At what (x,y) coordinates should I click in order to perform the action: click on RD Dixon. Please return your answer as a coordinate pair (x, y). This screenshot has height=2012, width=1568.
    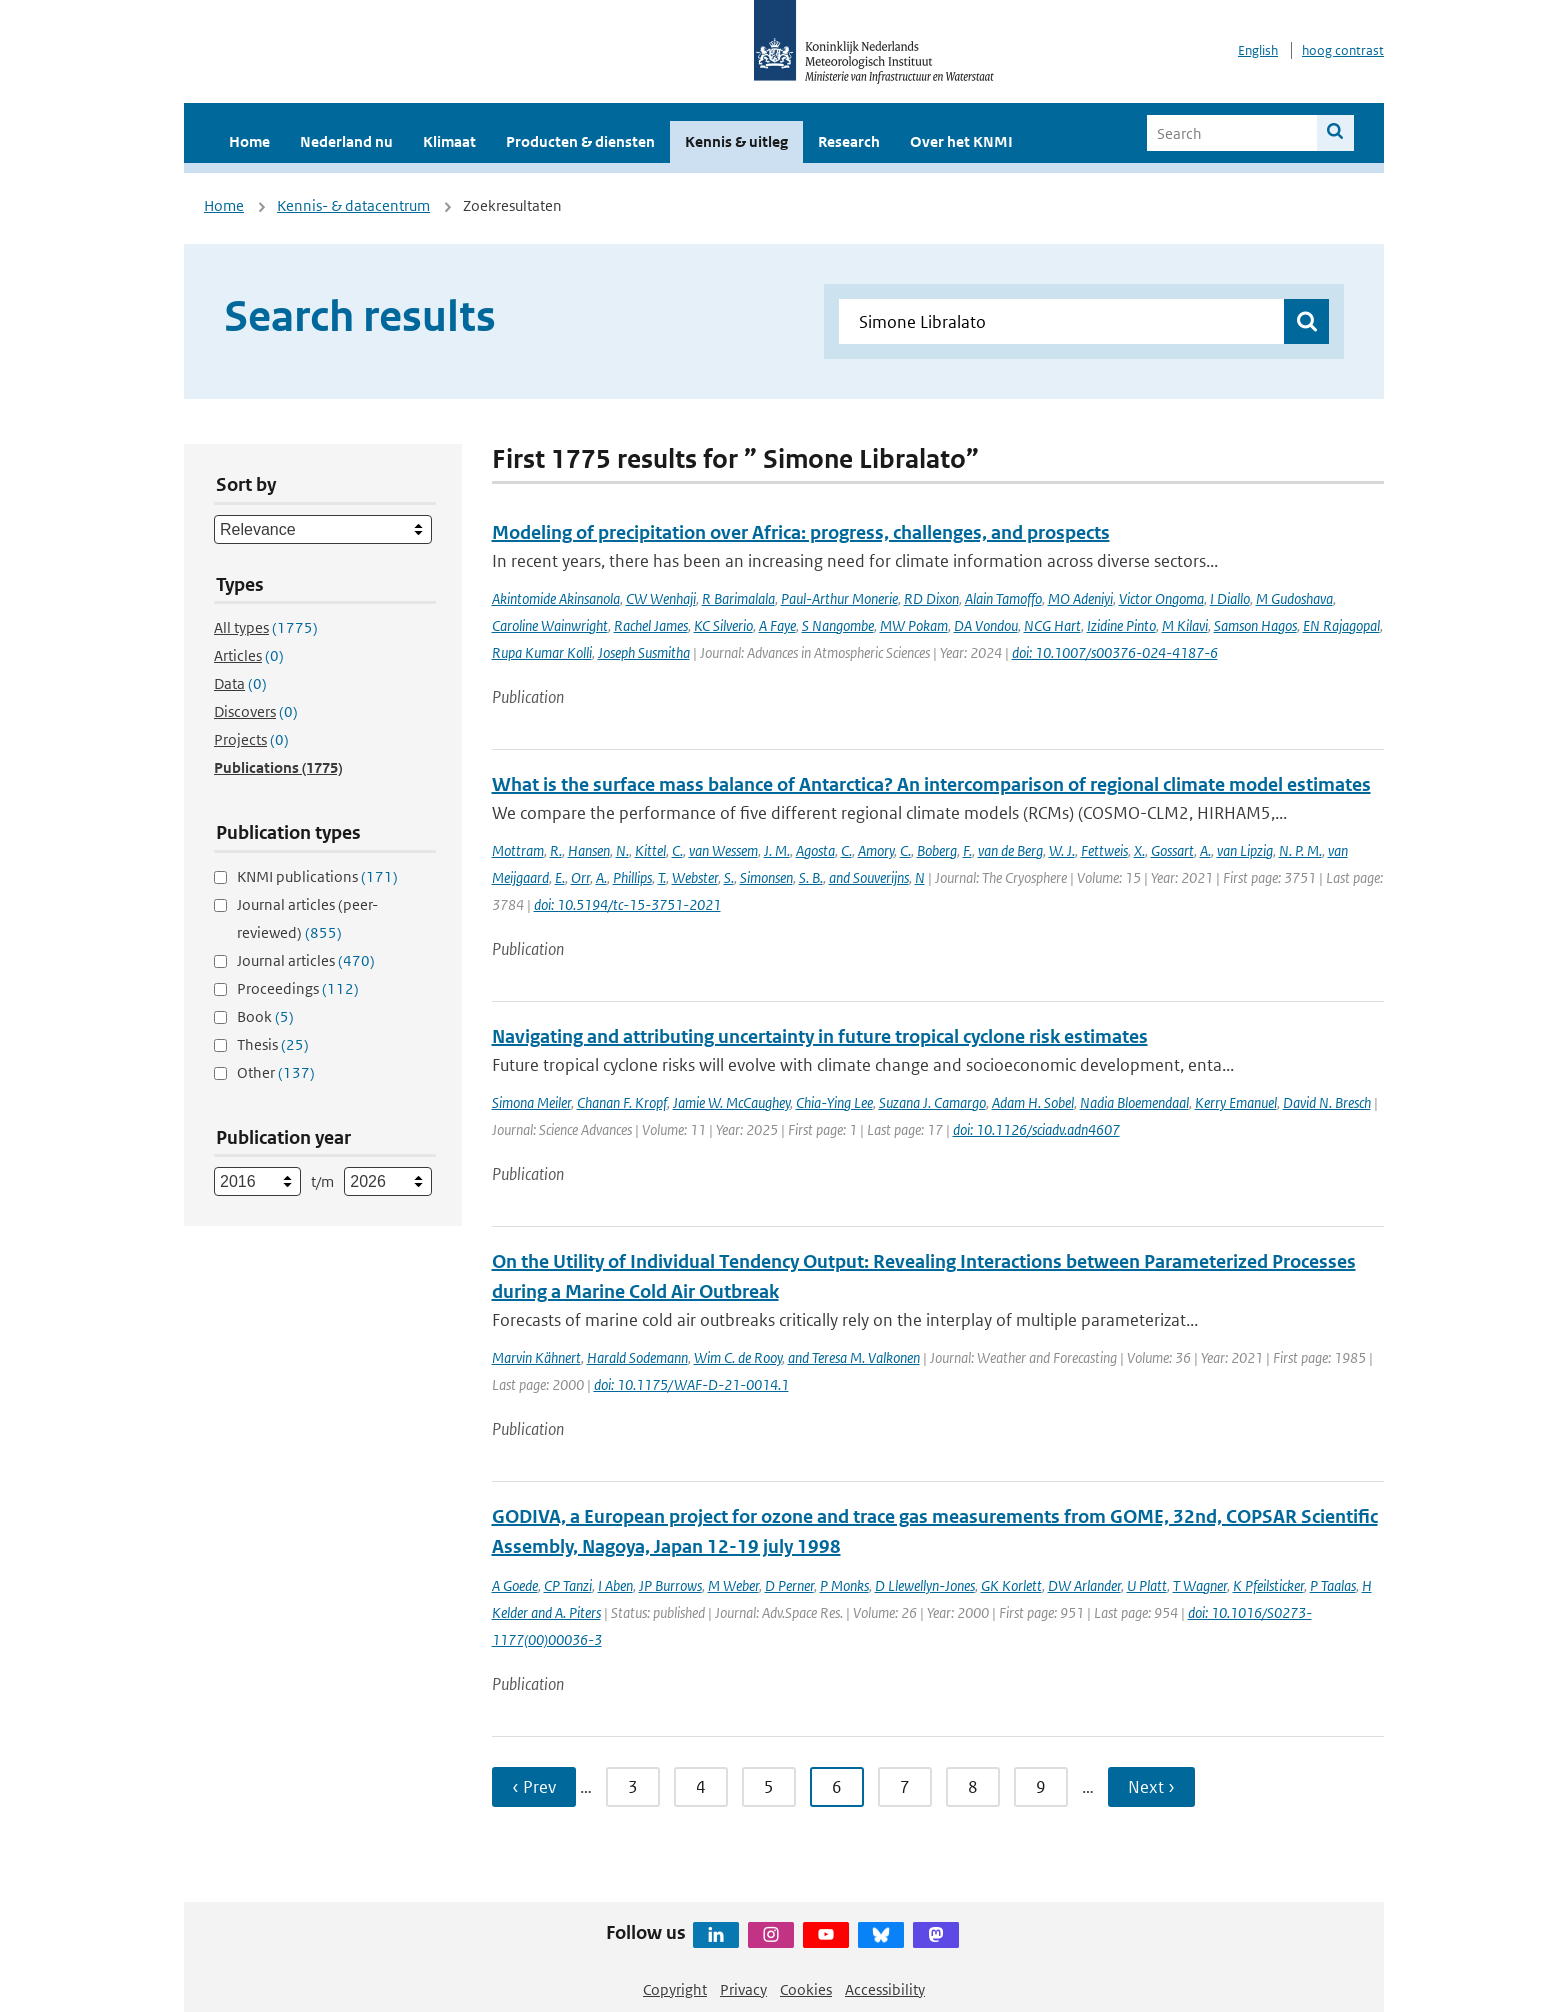
    Looking at the image, I should click on (931, 598).